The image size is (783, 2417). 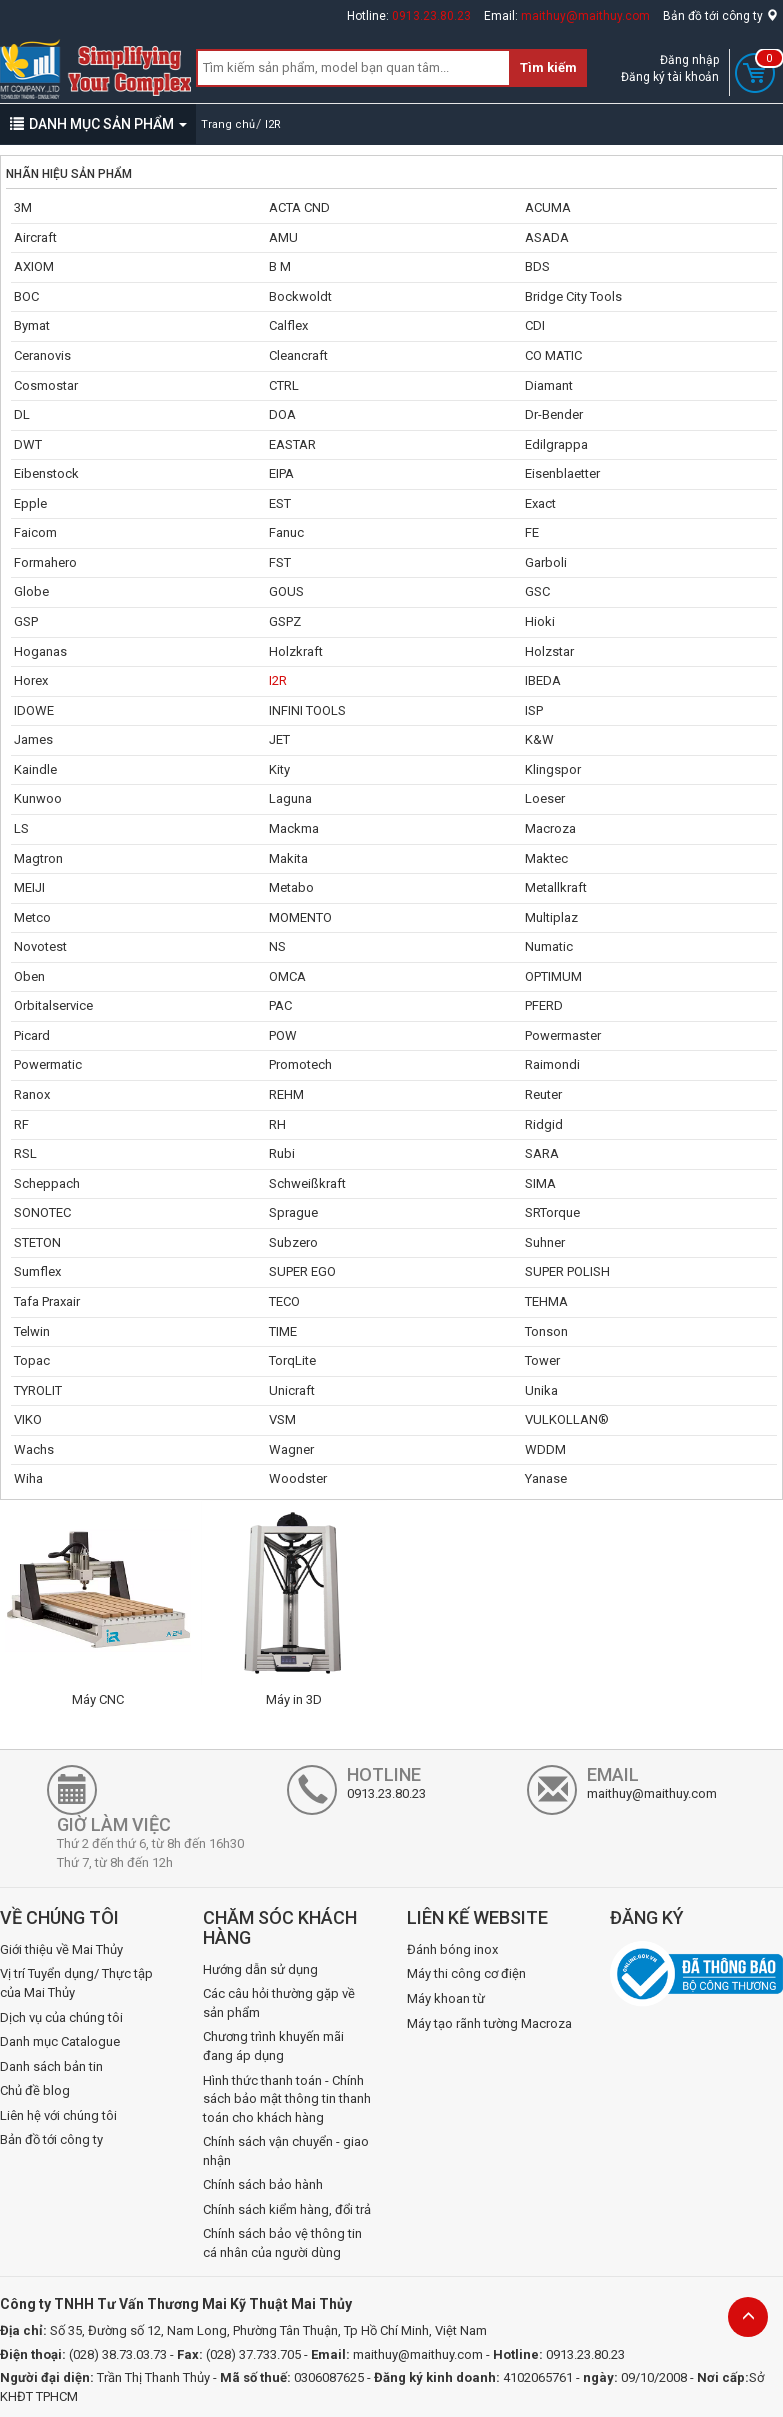 What do you see at coordinates (287, 2209) in the screenshot?
I see `Chính sách kiểm hàng, đổi trả` at bounding box center [287, 2209].